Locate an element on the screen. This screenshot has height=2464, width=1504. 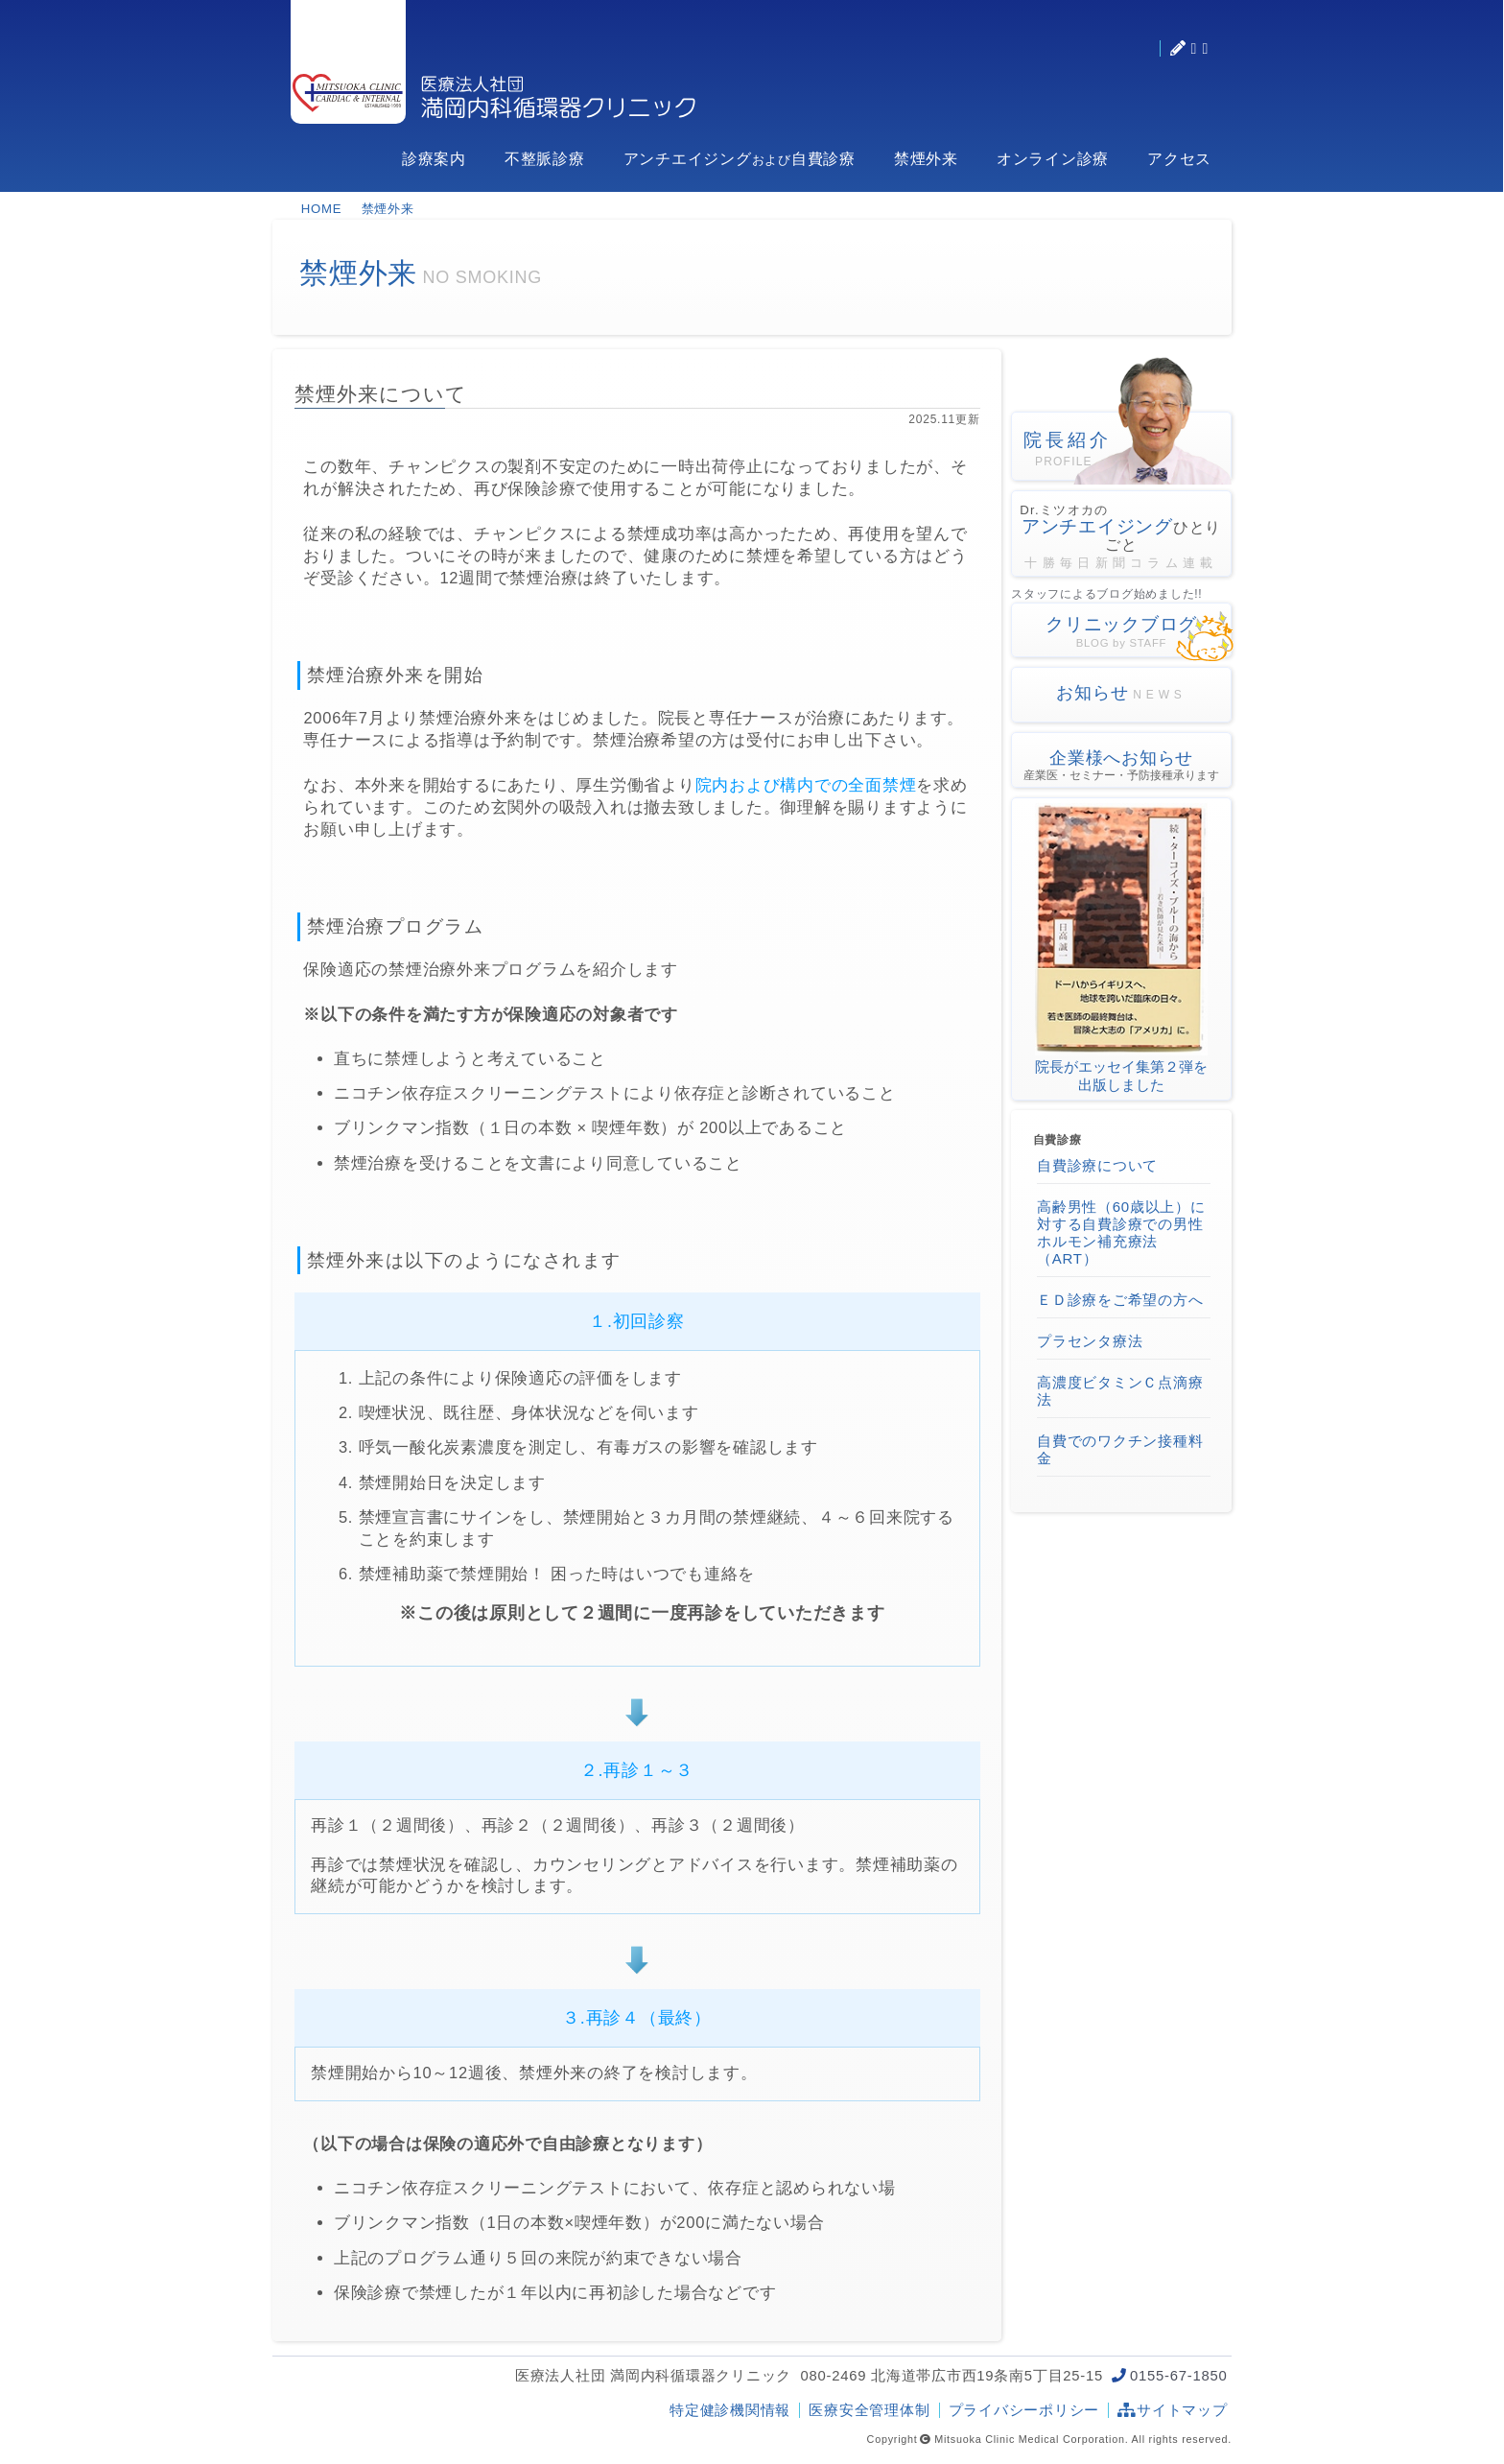
診療案内 is located at coordinates (434, 159).